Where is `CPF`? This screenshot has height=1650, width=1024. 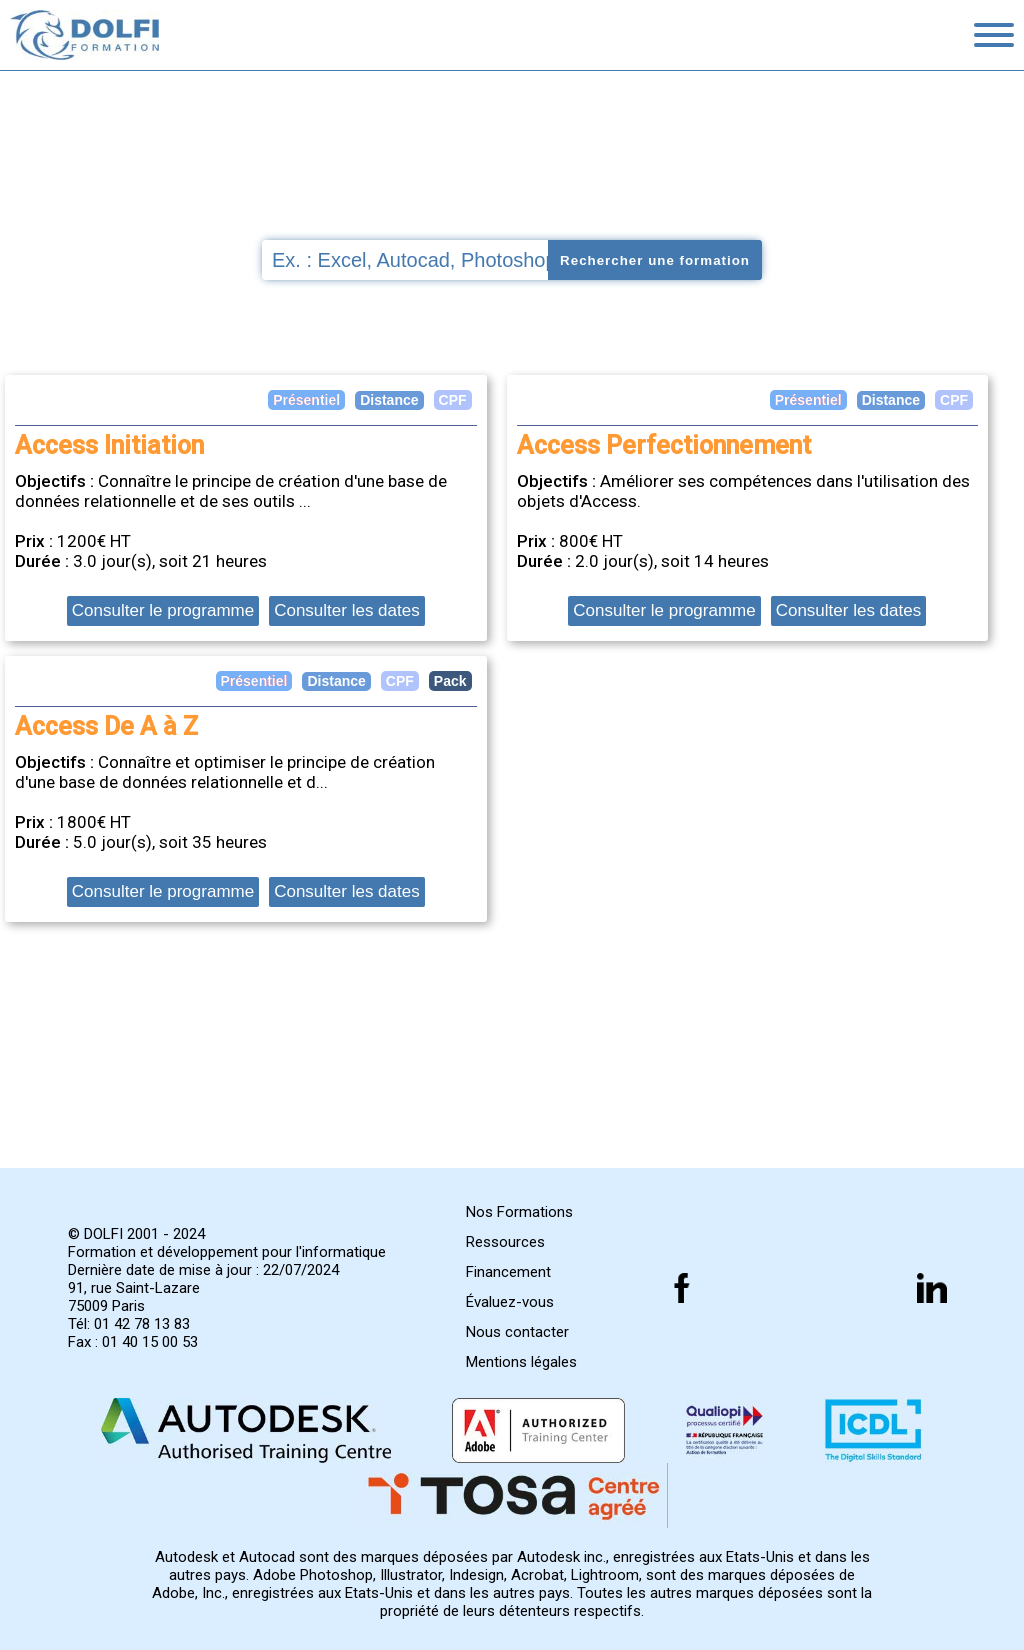 CPF is located at coordinates (954, 400).